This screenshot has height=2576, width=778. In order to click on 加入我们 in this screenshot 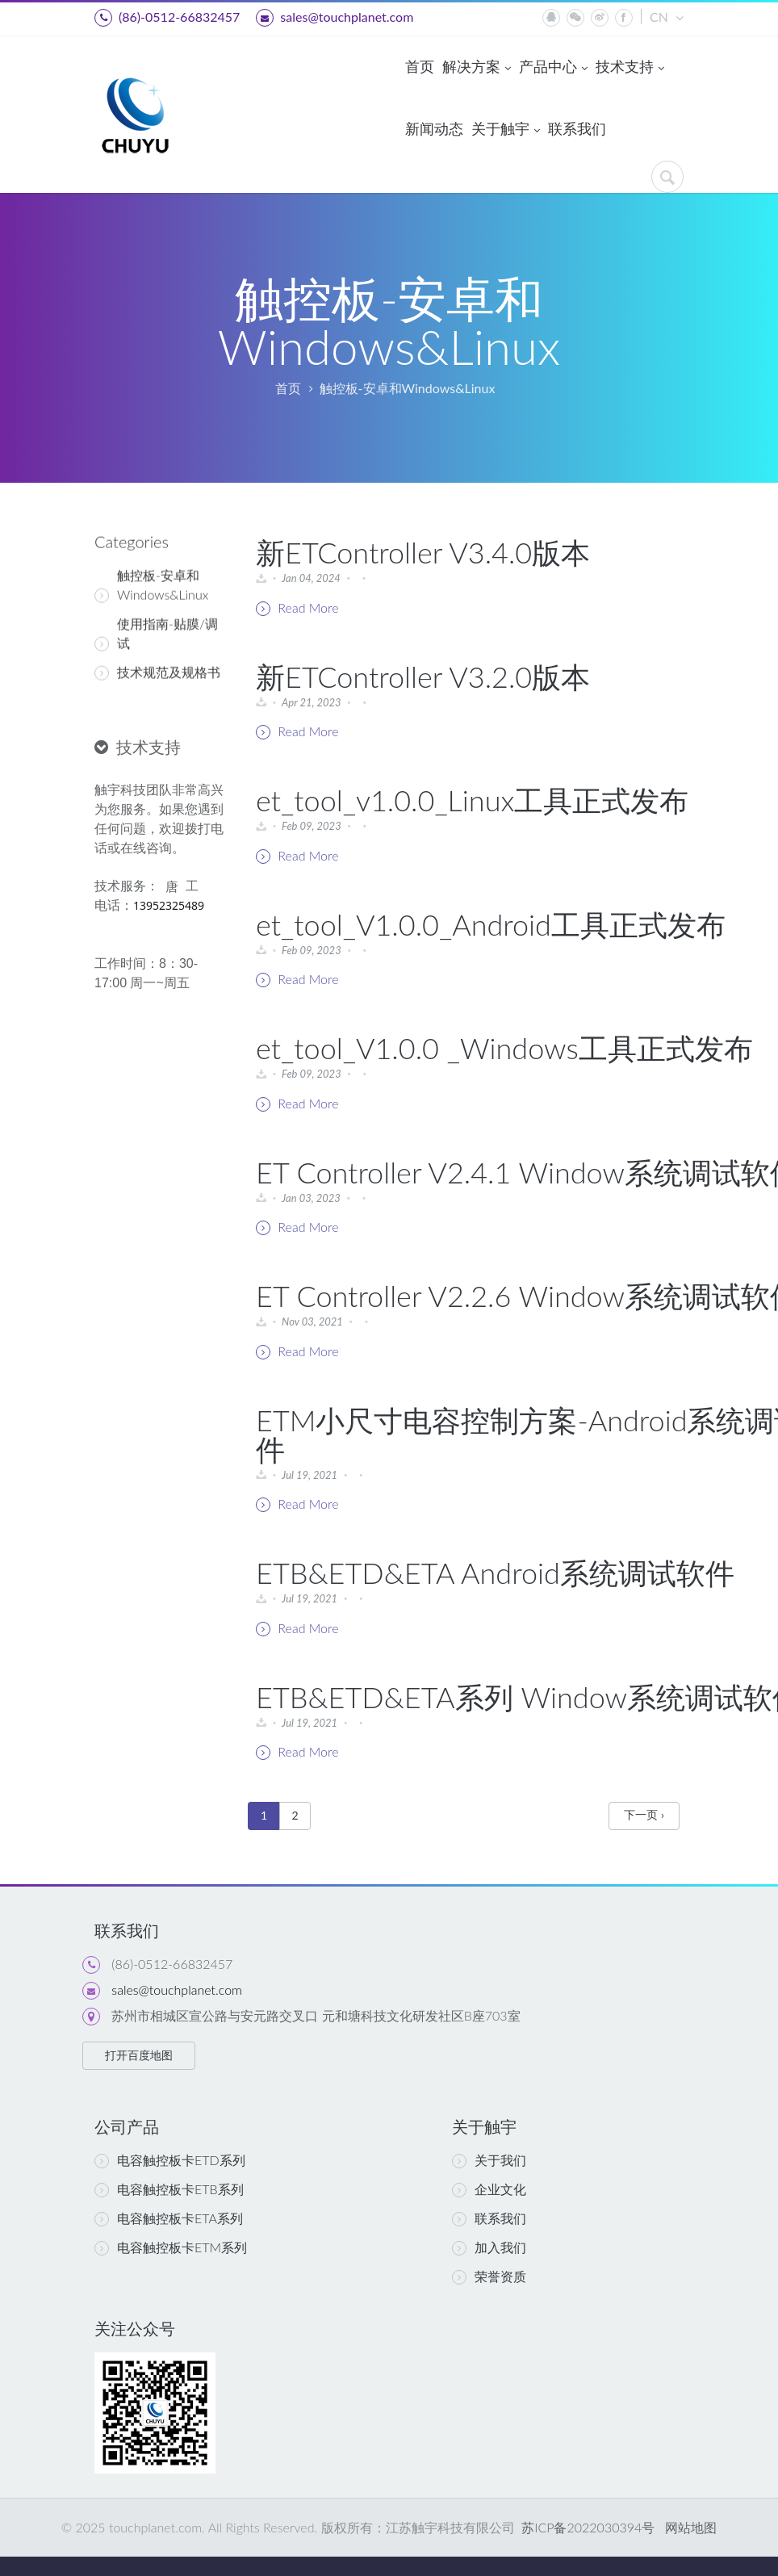, I will do `click(489, 2247)`.